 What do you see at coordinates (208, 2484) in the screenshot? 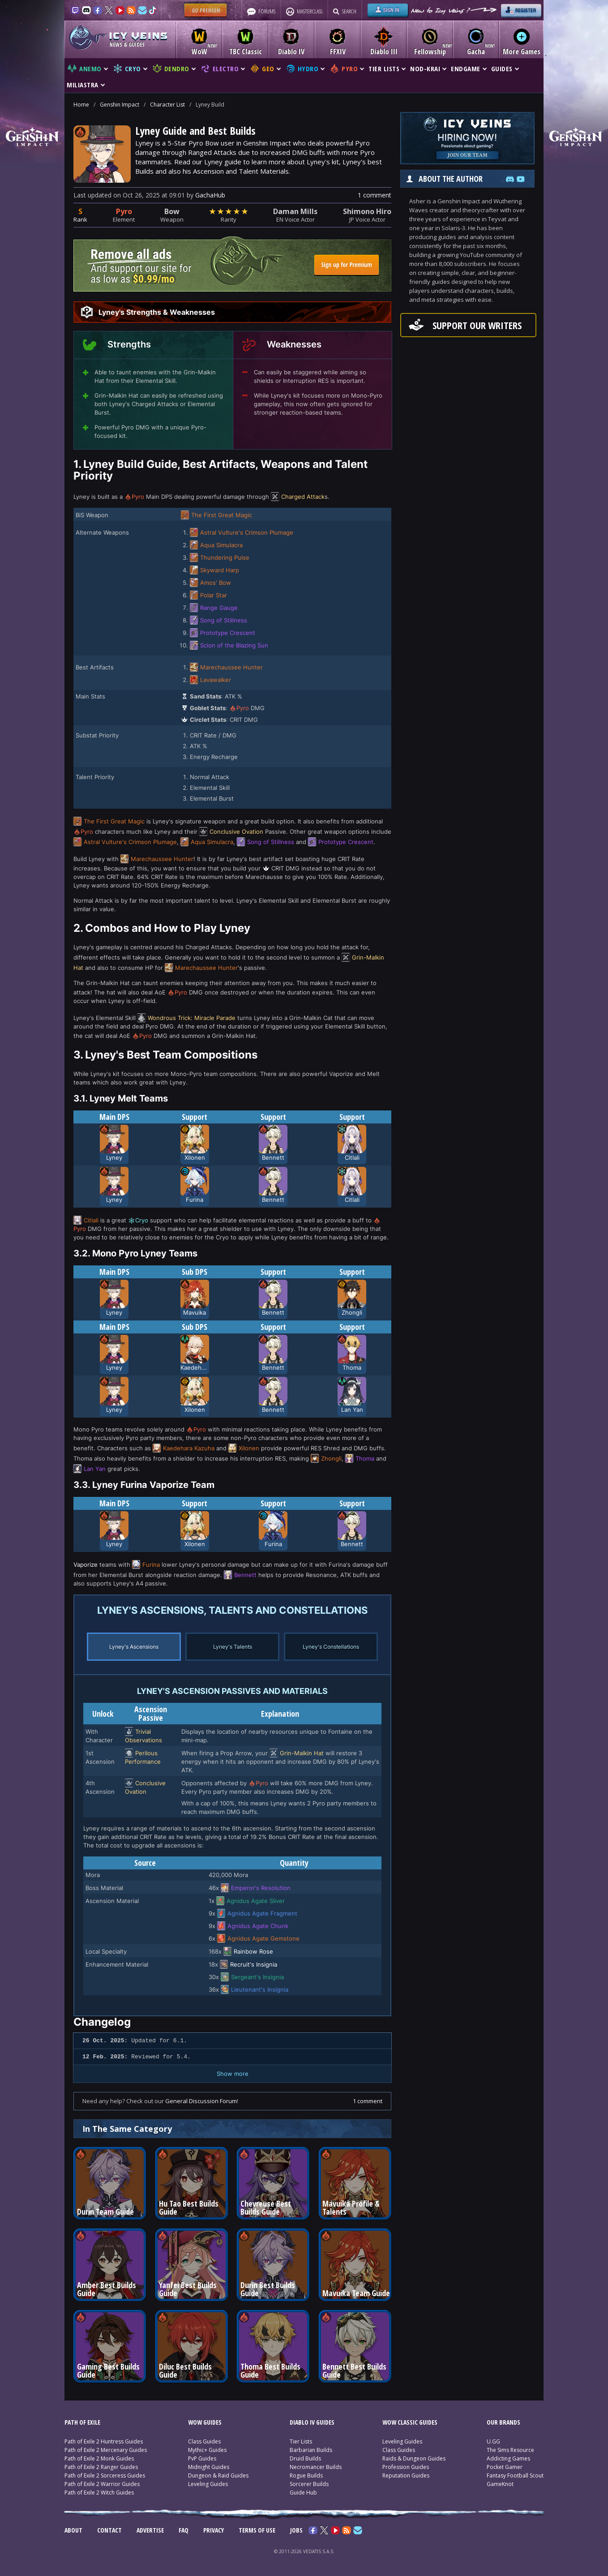
I see `Leveling Guides` at bounding box center [208, 2484].